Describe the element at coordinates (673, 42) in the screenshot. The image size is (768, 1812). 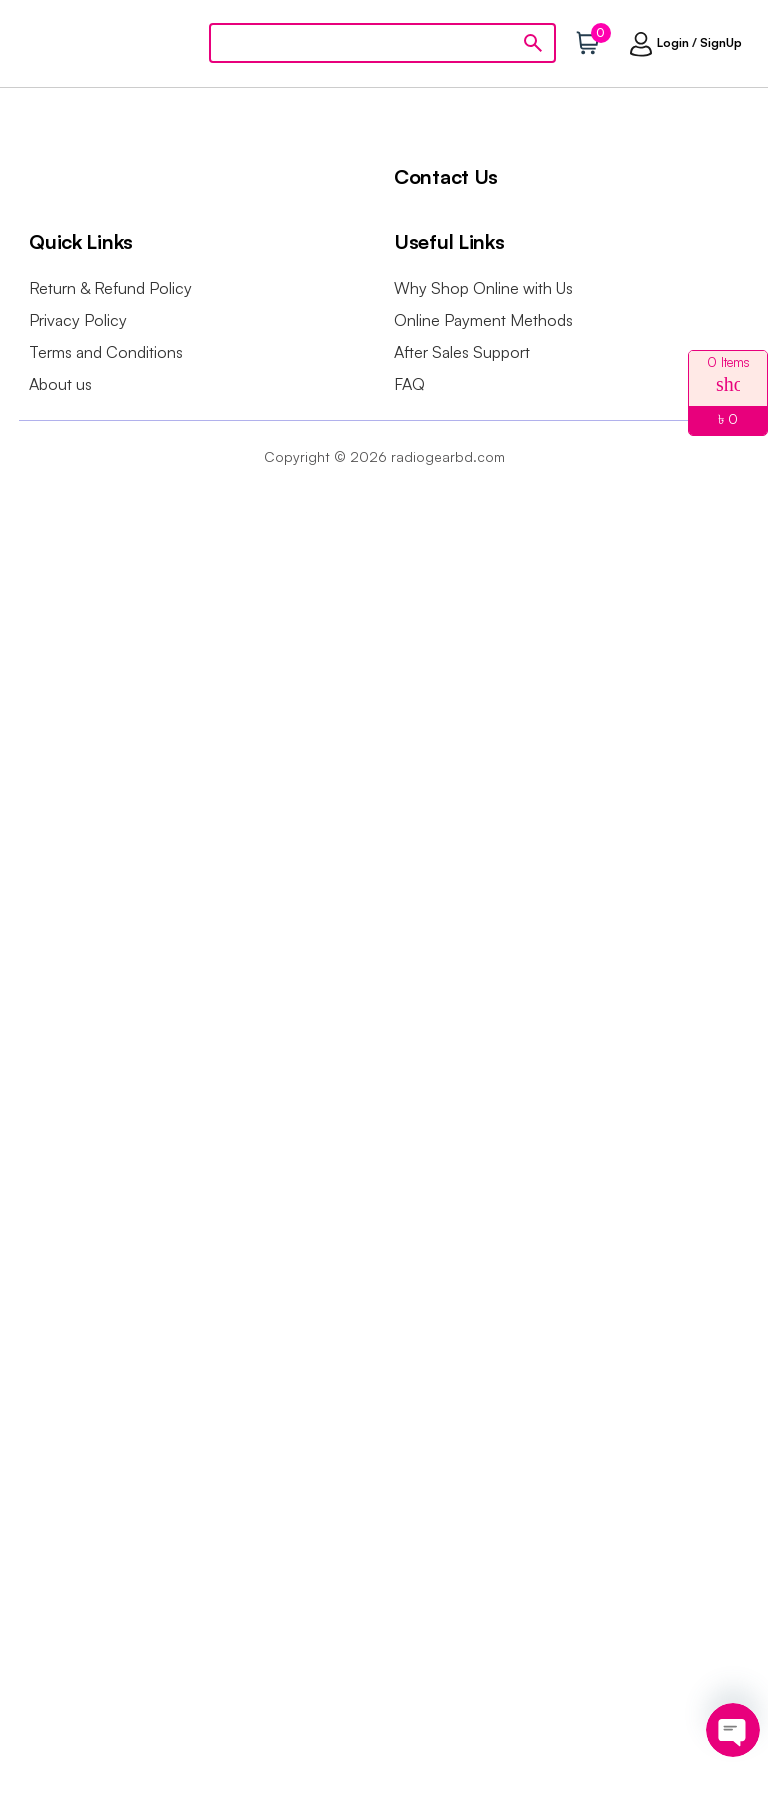
I see `Login` at that location.